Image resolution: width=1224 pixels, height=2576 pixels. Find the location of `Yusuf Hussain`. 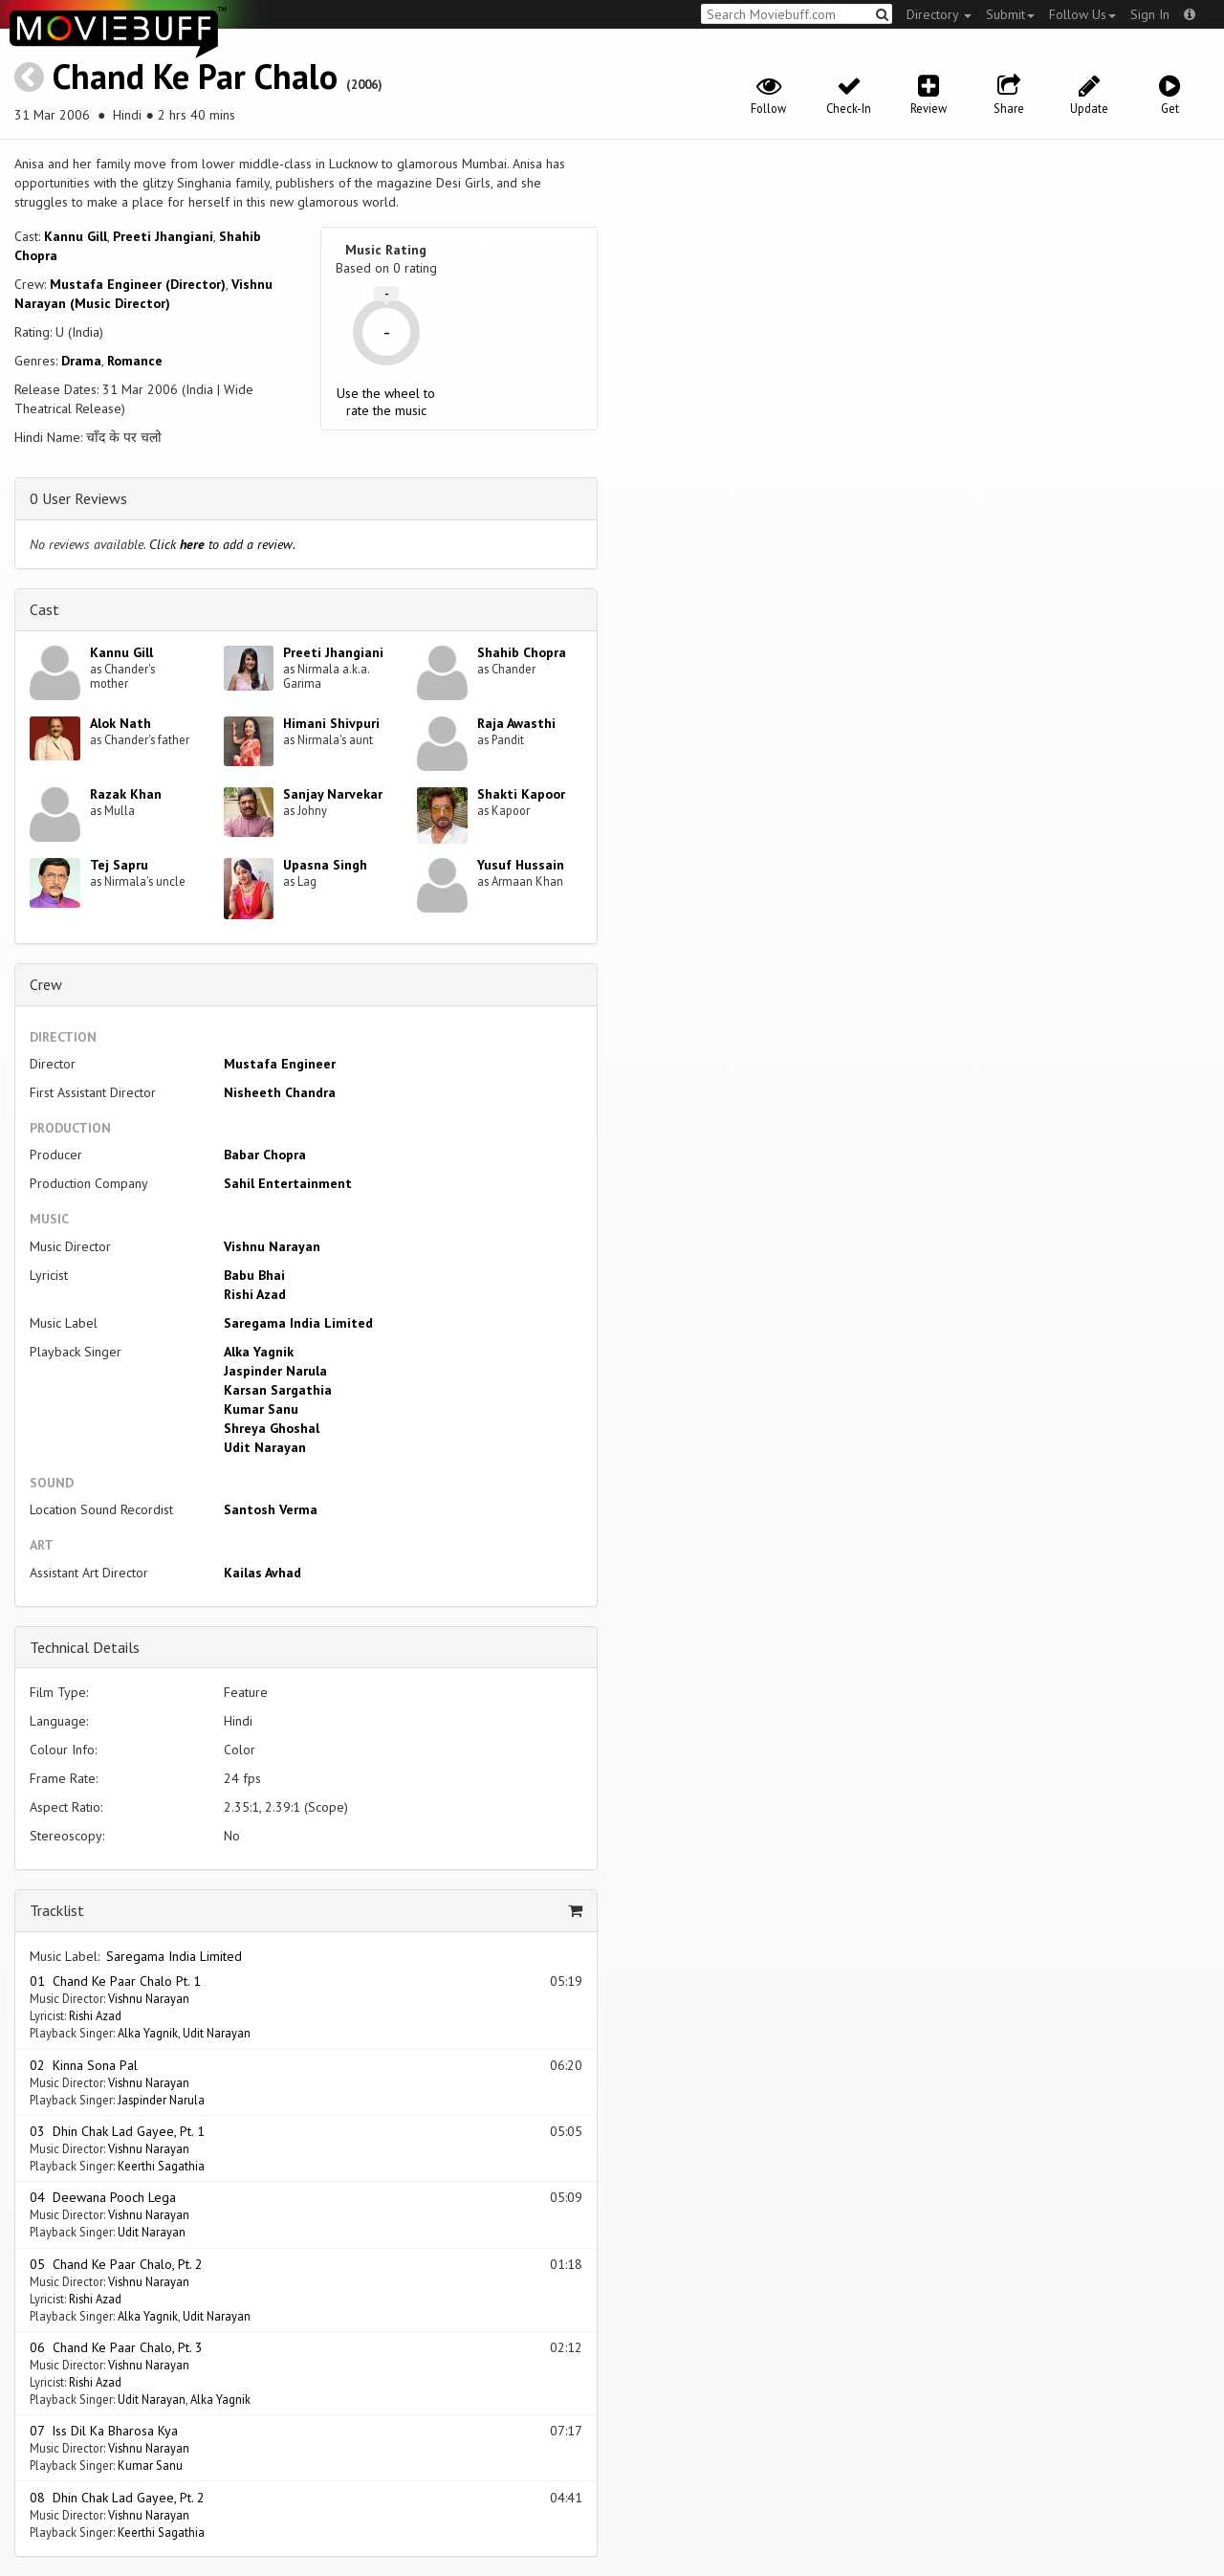

Yusuf Hussain is located at coordinates (520, 864).